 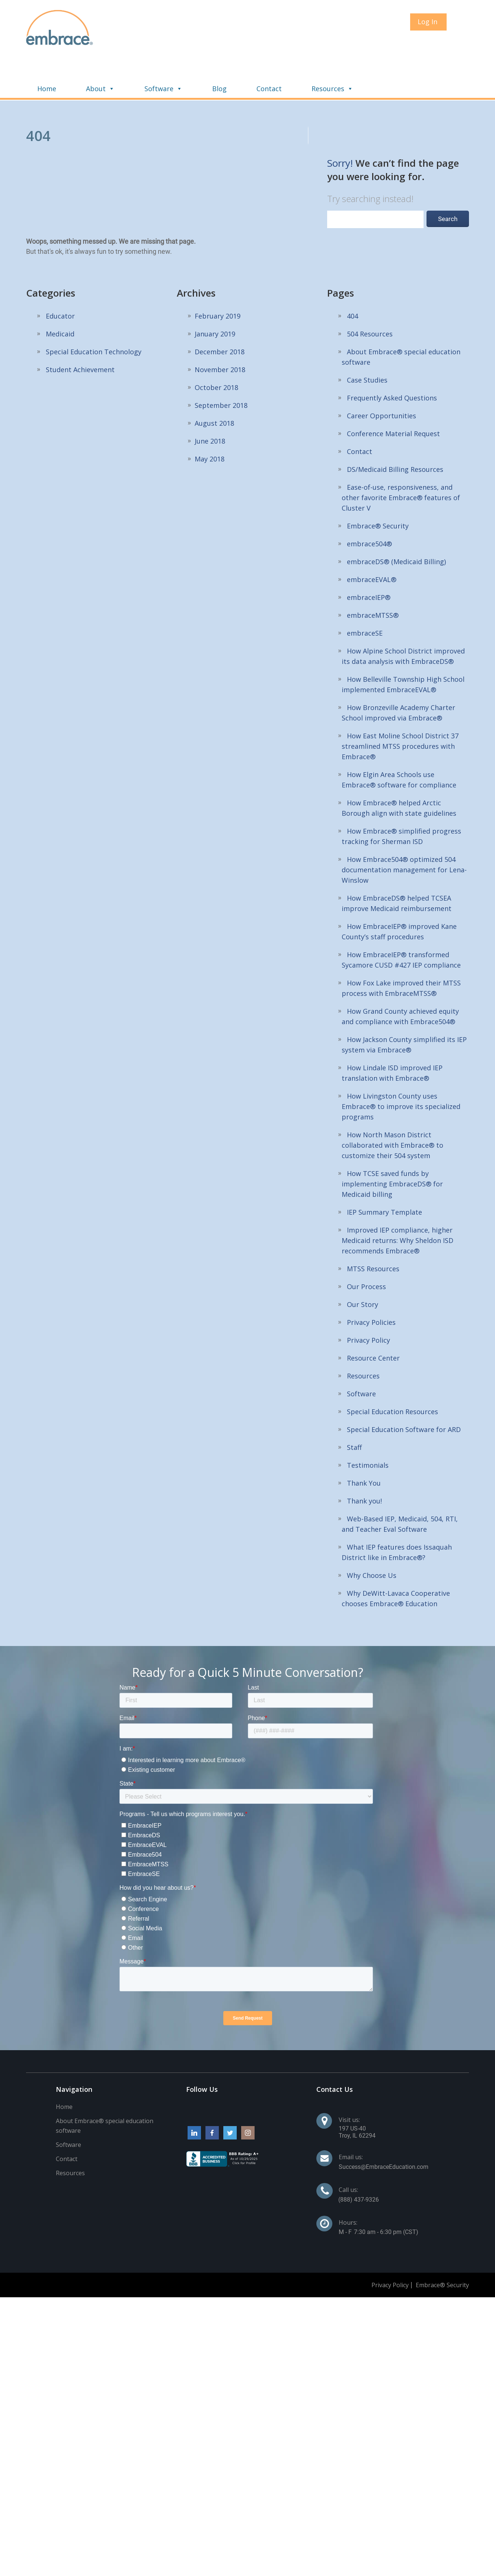 I want to click on Resource Center, so click(x=373, y=1320).